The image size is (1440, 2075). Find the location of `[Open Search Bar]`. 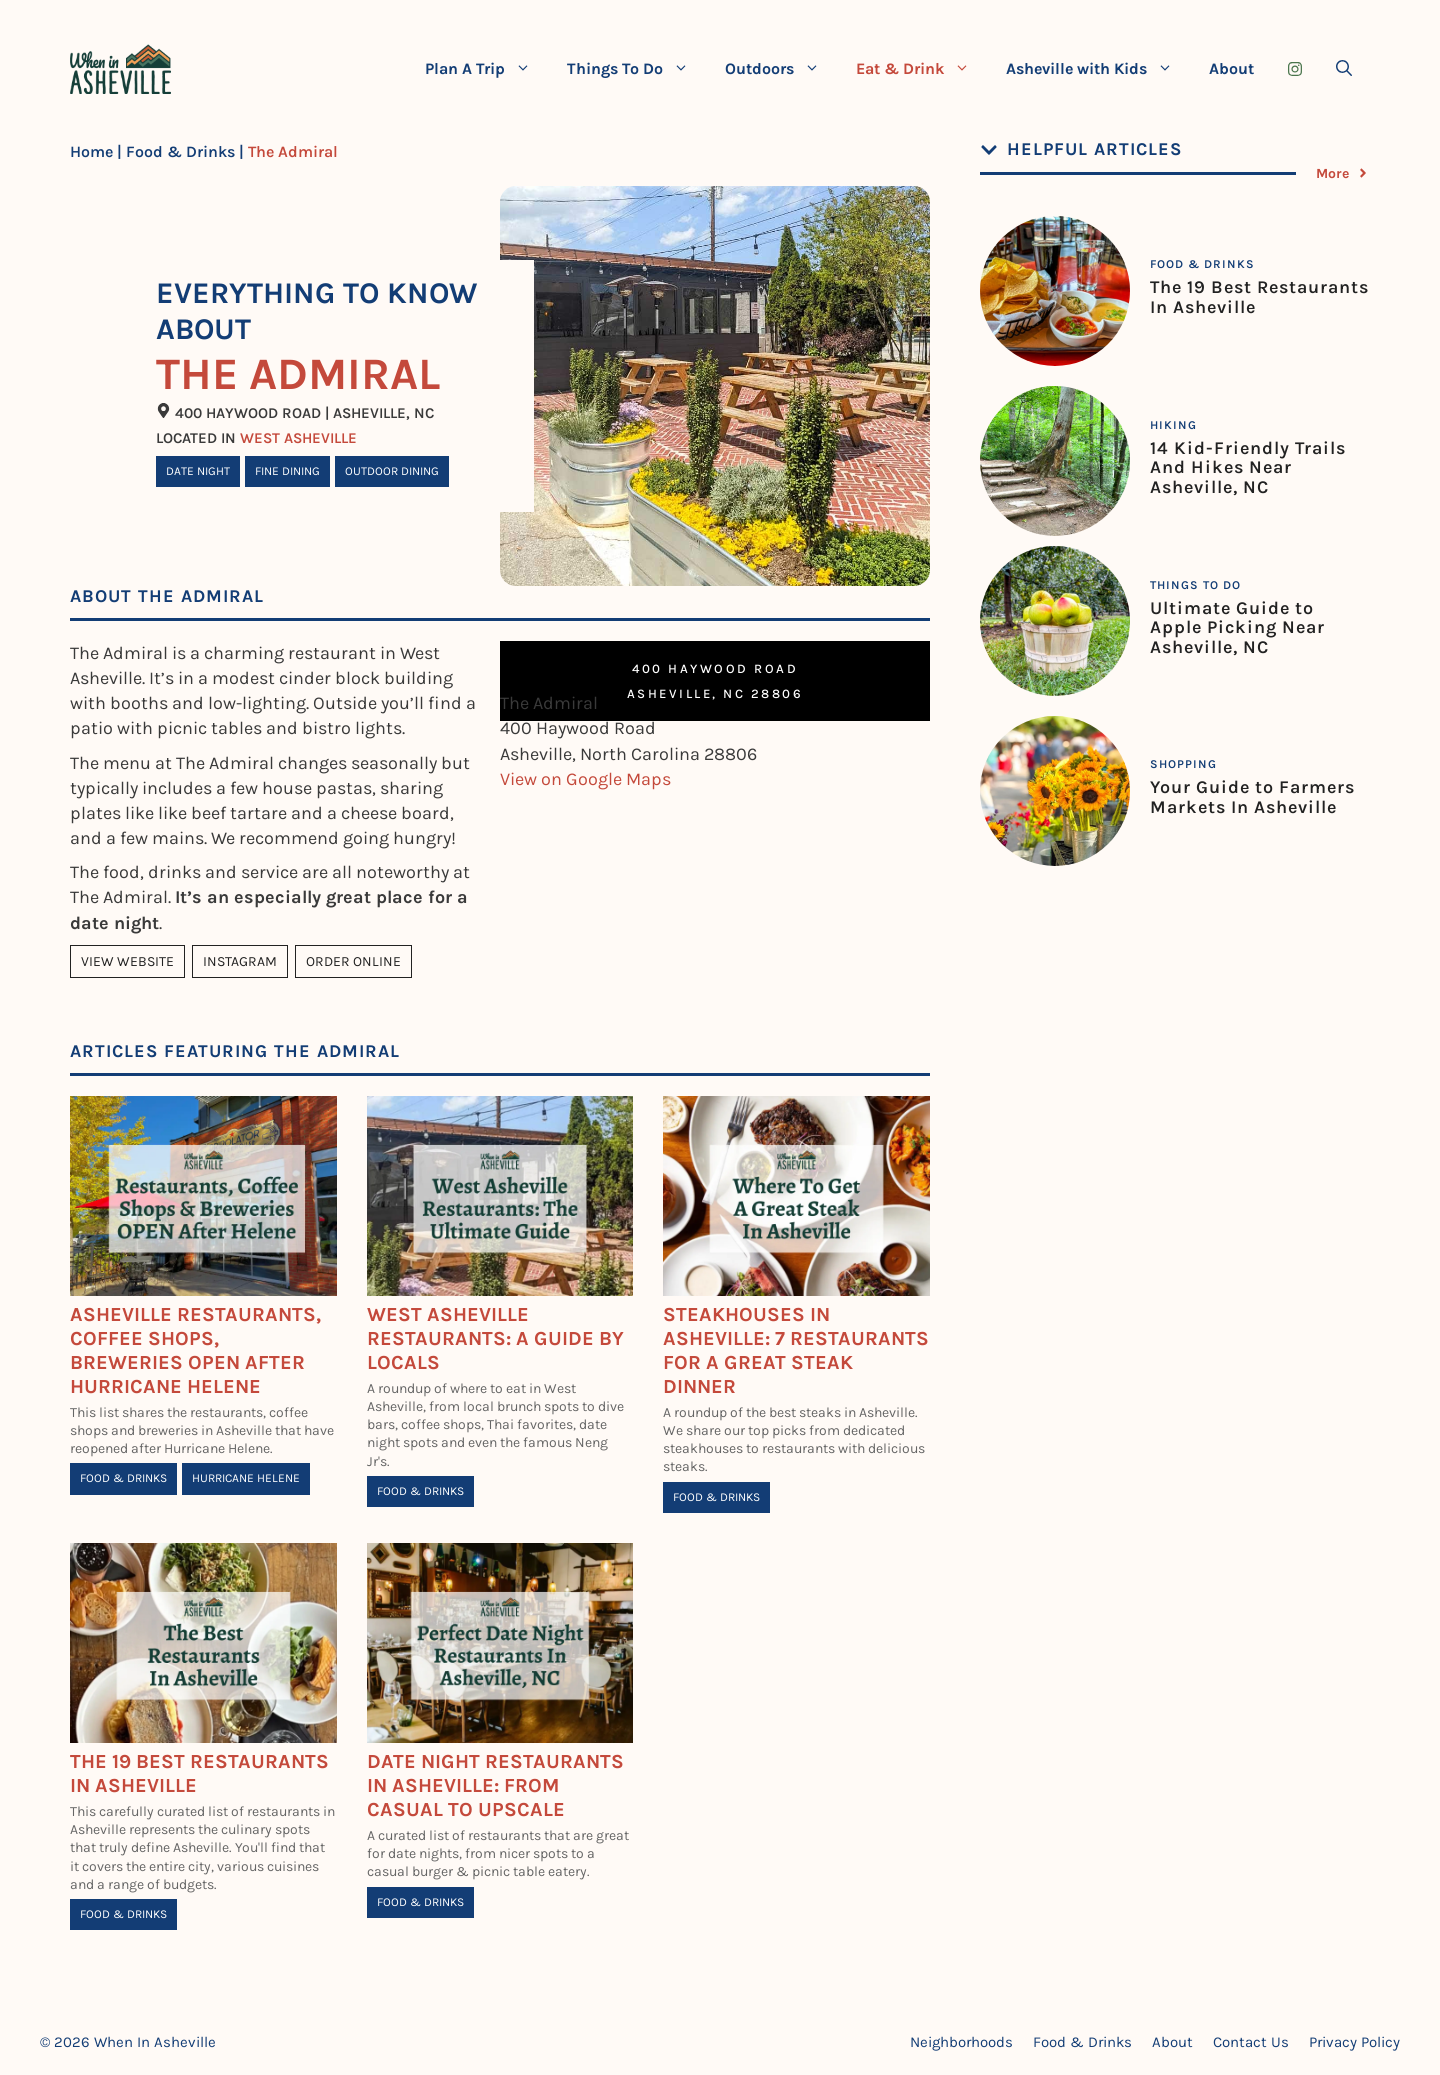

[Open Search Bar] is located at coordinates (1344, 69).